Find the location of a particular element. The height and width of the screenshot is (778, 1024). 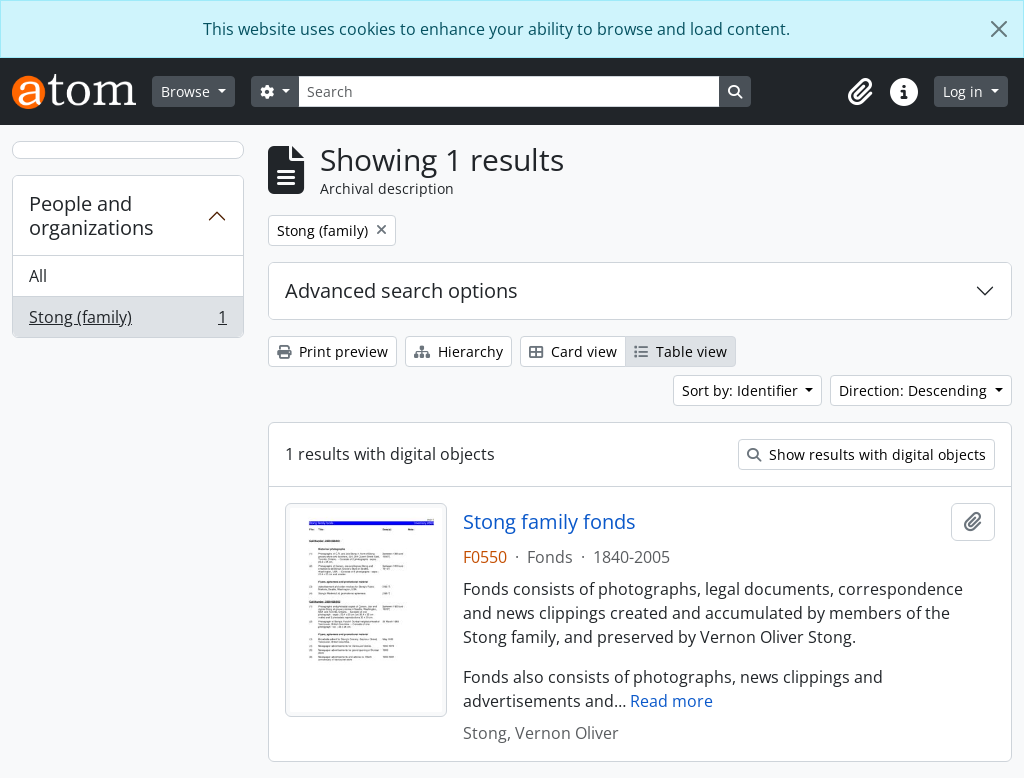

Log in is located at coordinates (965, 91).